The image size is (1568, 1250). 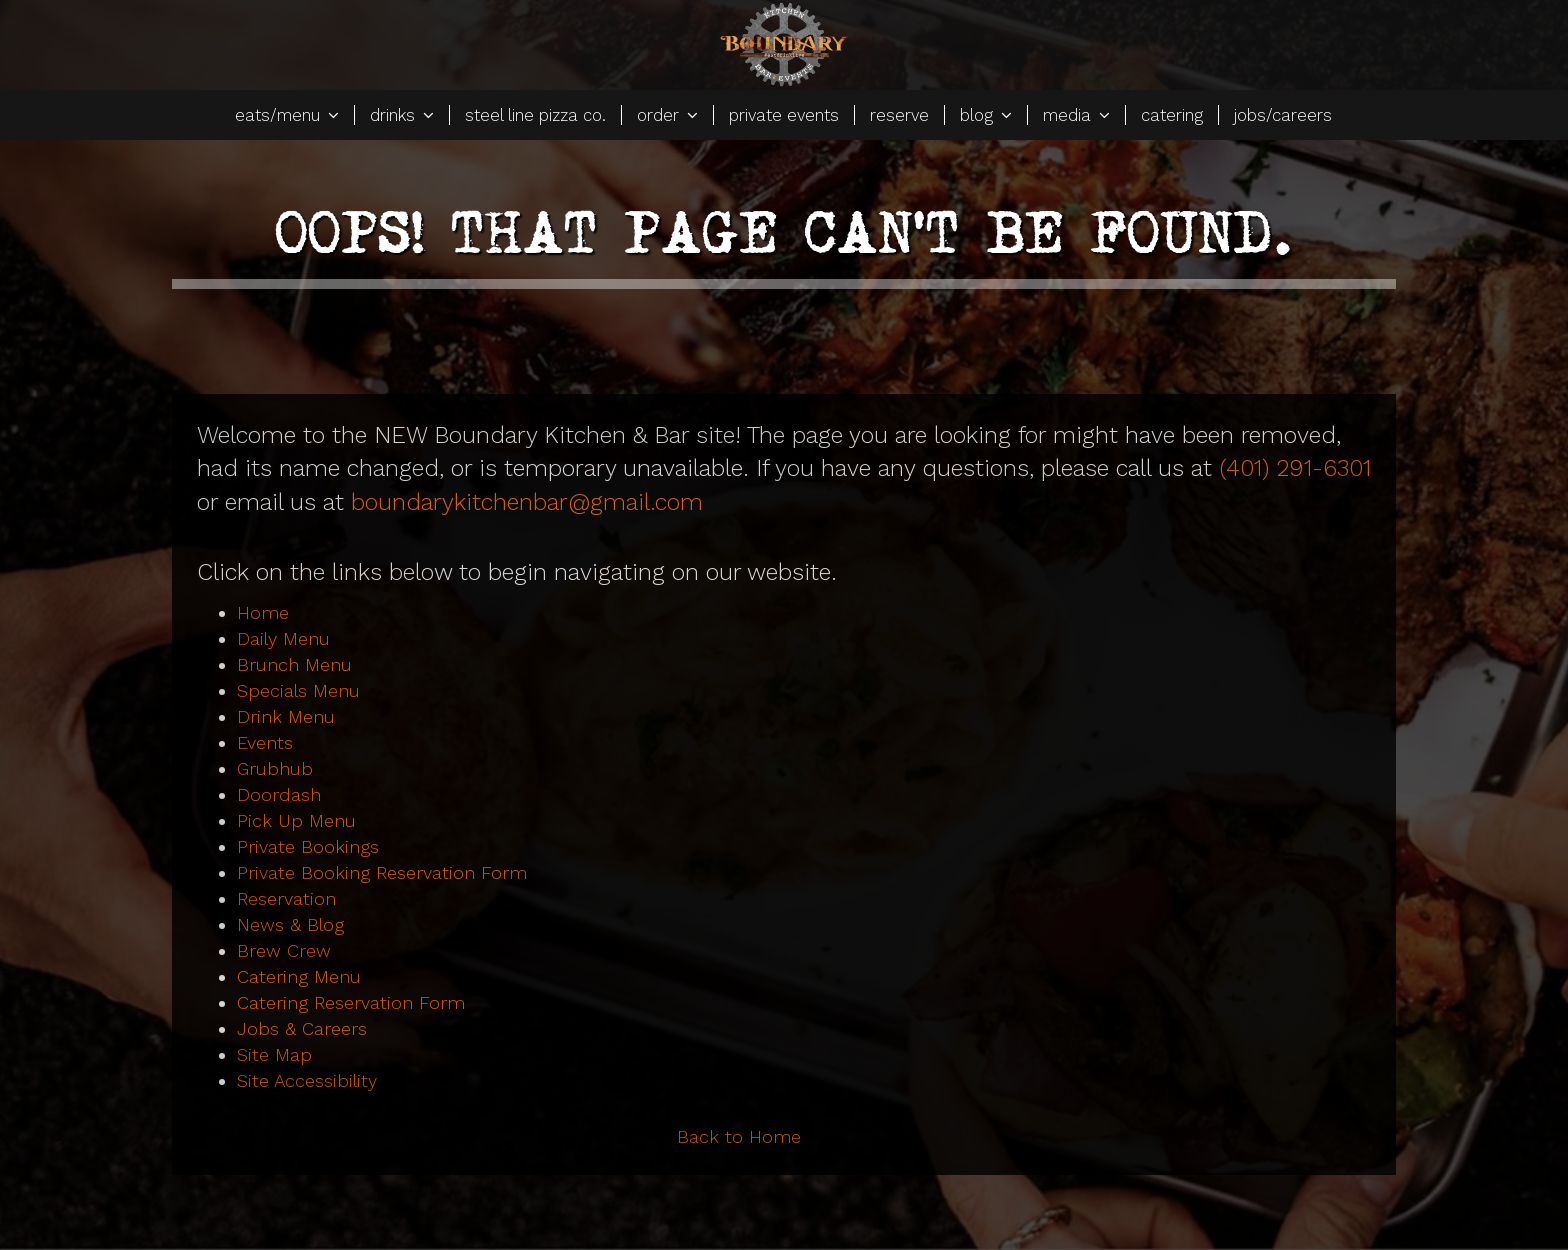 What do you see at coordinates (294, 664) in the screenshot?
I see `Brunch Menu` at bounding box center [294, 664].